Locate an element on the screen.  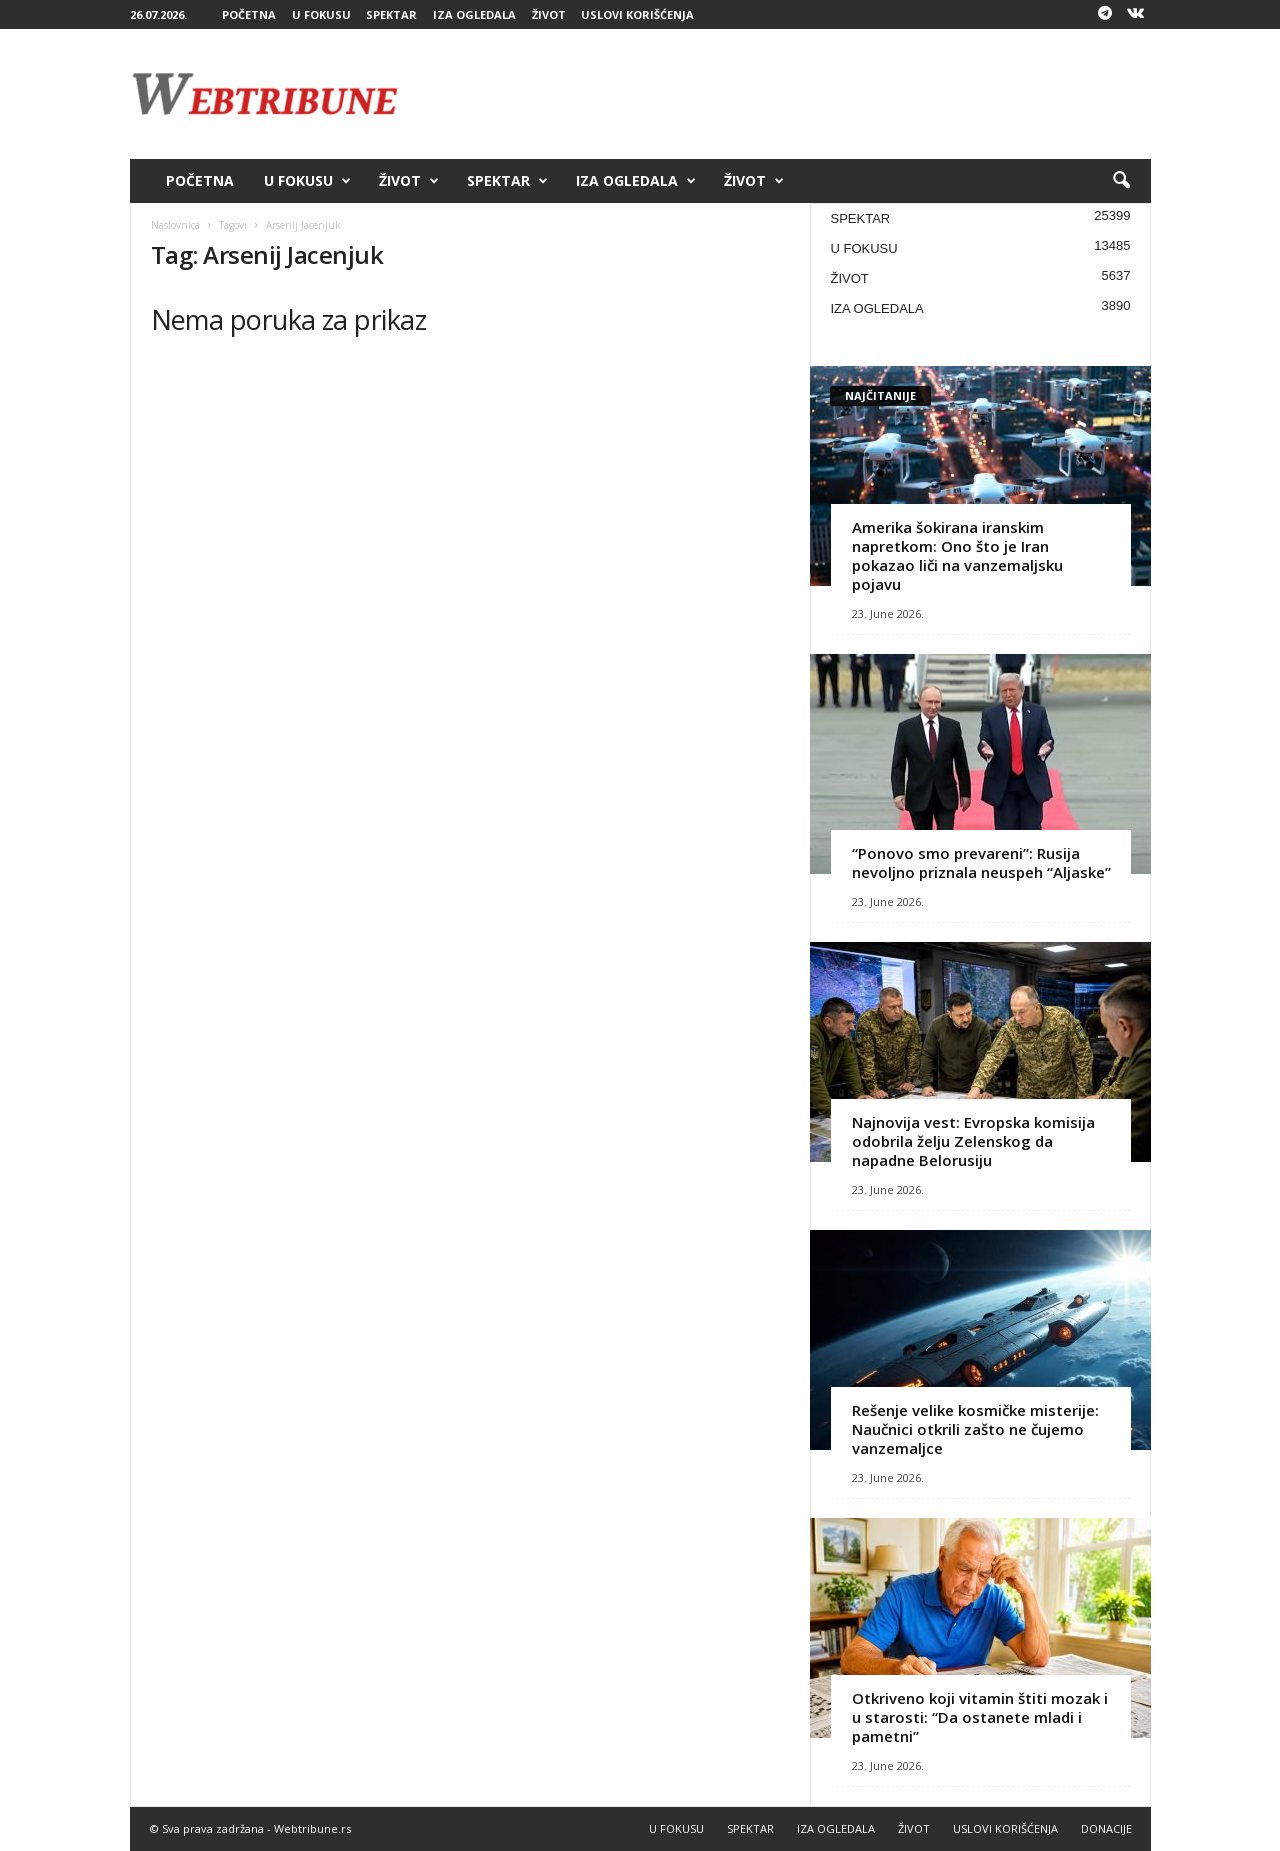
POČETNA is located at coordinates (249, 14).